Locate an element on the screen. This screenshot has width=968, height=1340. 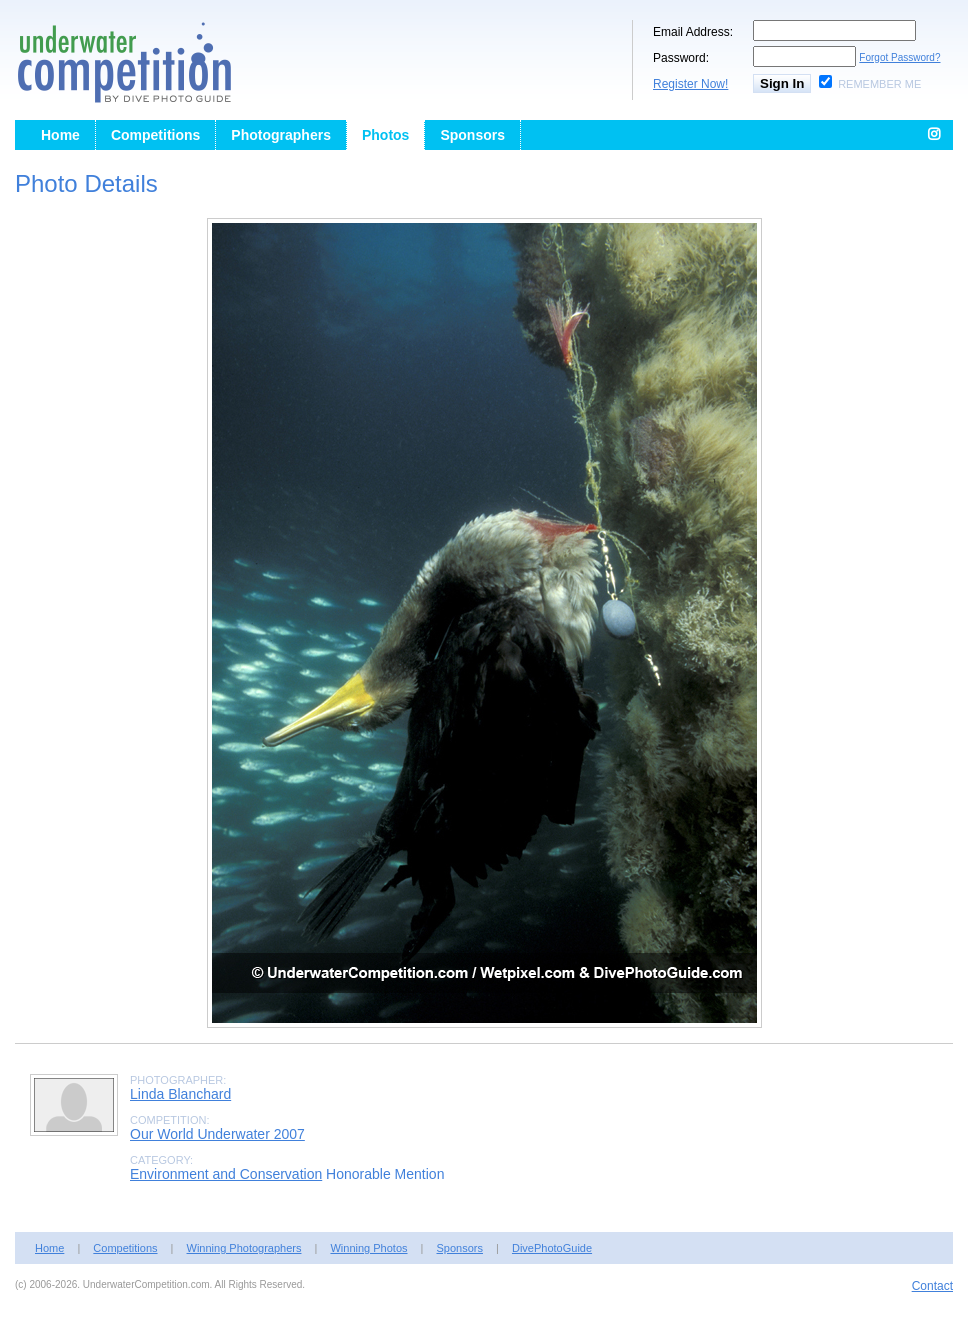
Photos is located at coordinates (385, 135).